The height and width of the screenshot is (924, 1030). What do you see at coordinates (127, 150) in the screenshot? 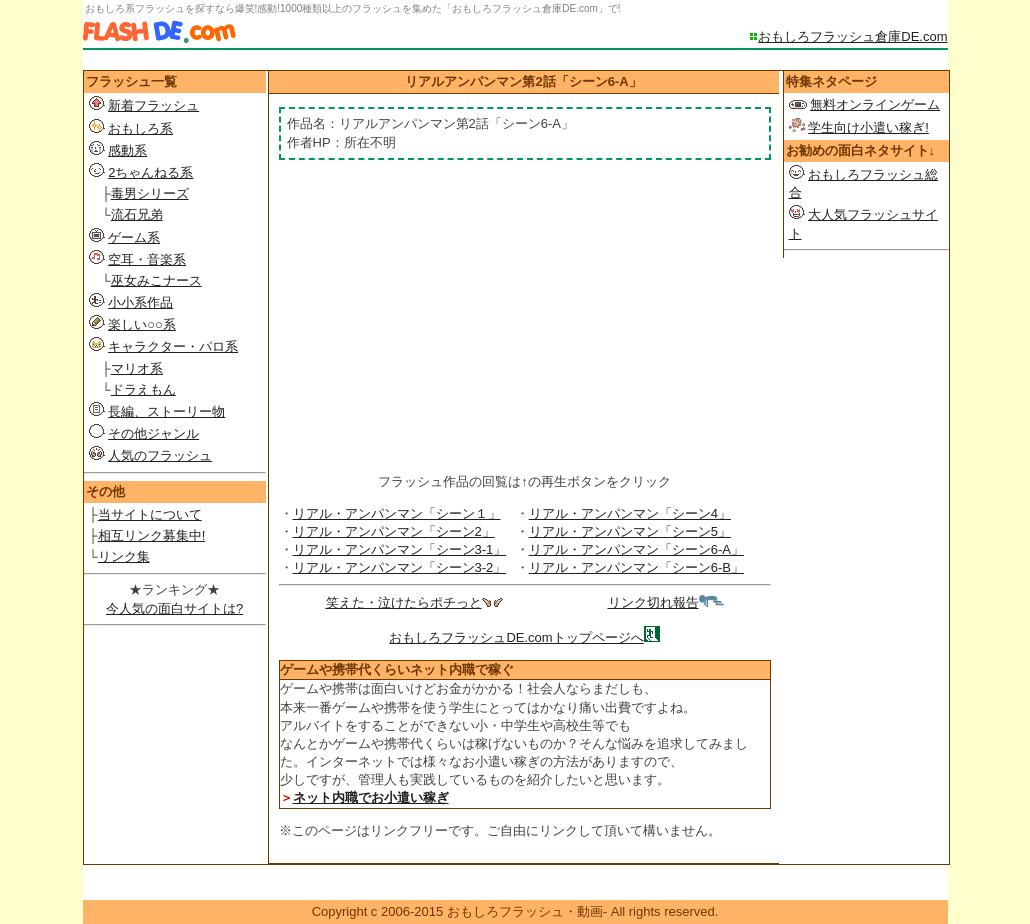
I see `感動系` at bounding box center [127, 150].